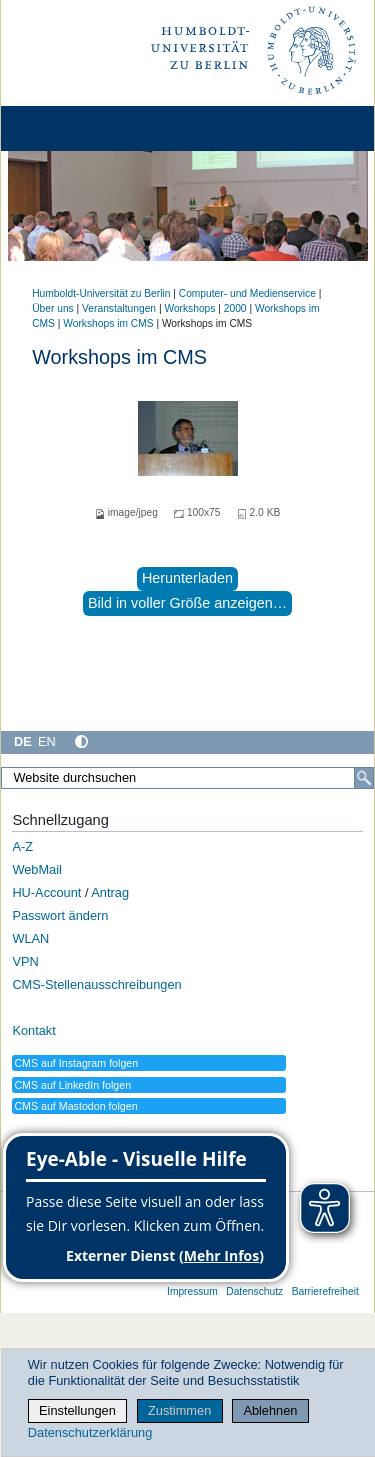 Image resolution: width=375 pixels, height=1457 pixels. Describe the element at coordinates (119, 308) in the screenshot. I see `Veranstaltungen` at that location.